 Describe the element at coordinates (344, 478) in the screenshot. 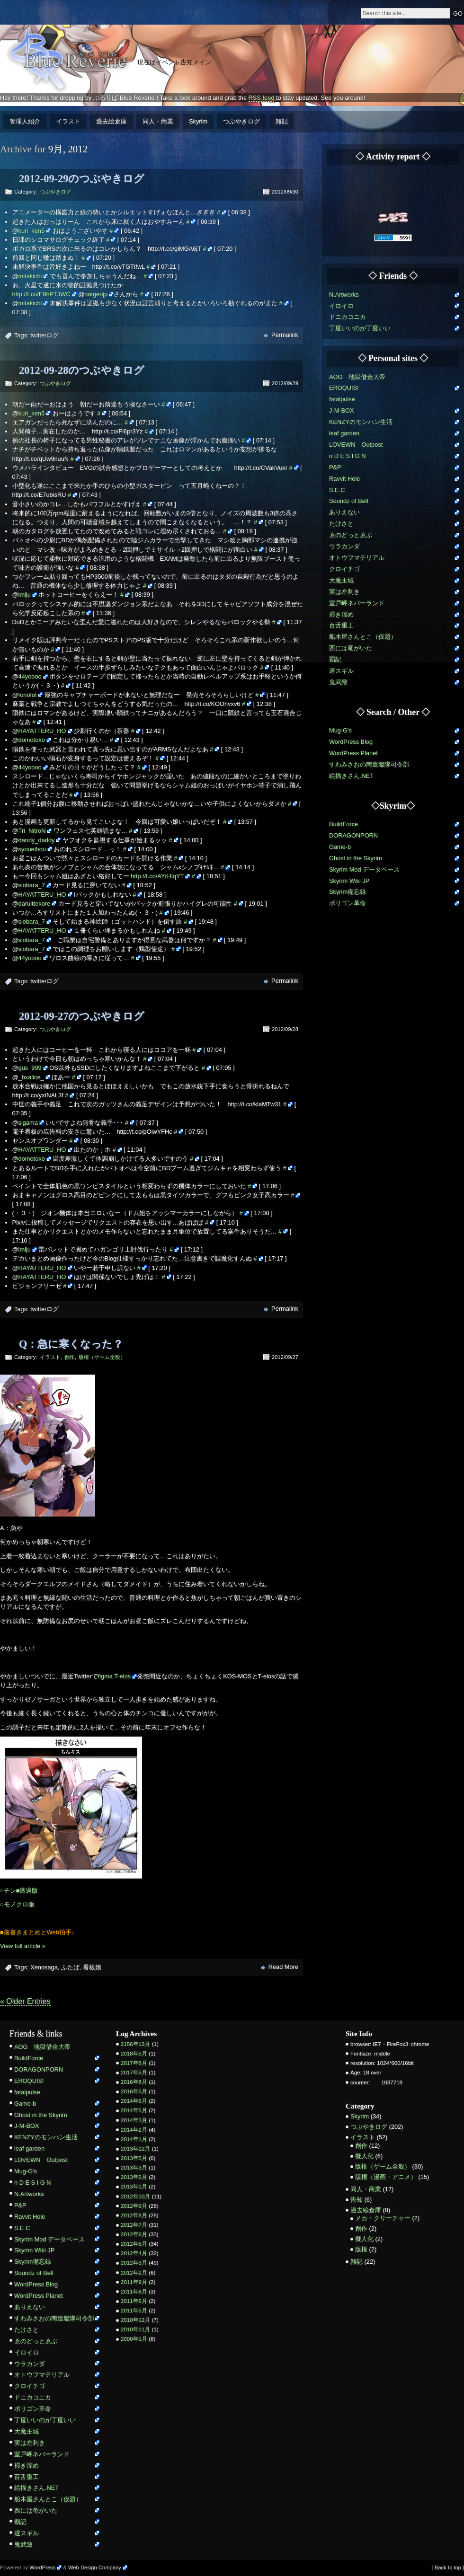

I see `Ravvit Hole` at that location.